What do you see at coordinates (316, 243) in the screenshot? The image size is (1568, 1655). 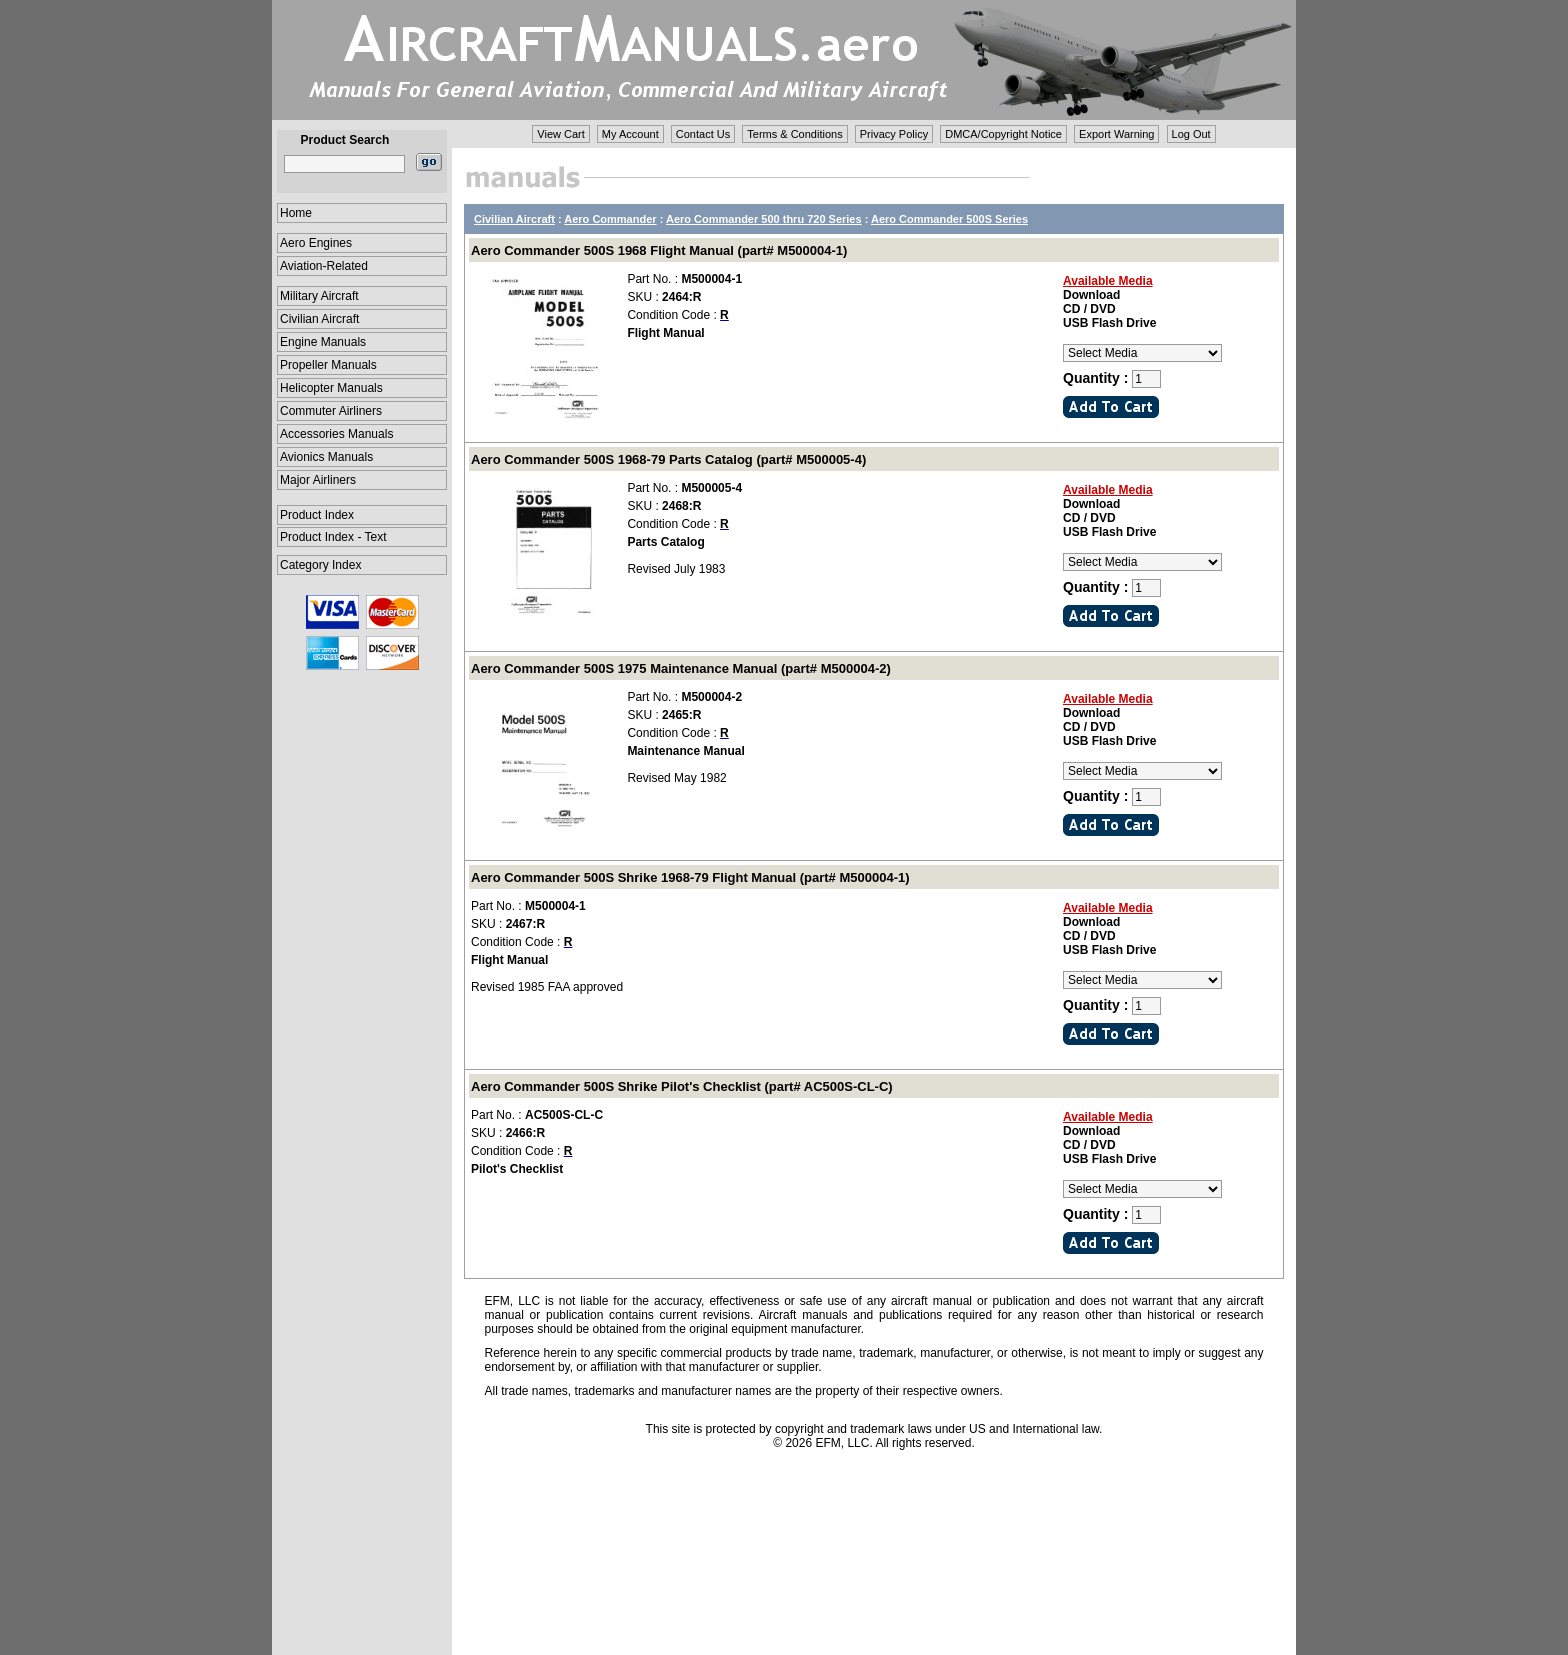 I see `Aero Engines` at bounding box center [316, 243].